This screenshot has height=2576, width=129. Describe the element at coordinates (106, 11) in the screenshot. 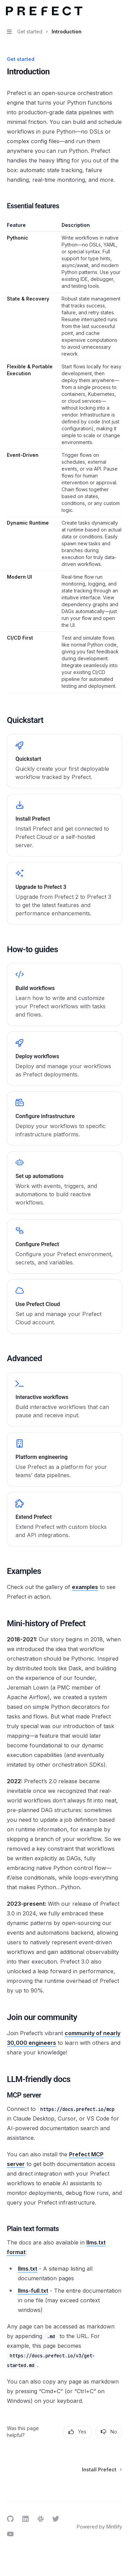

I see `[Open search]` at that location.